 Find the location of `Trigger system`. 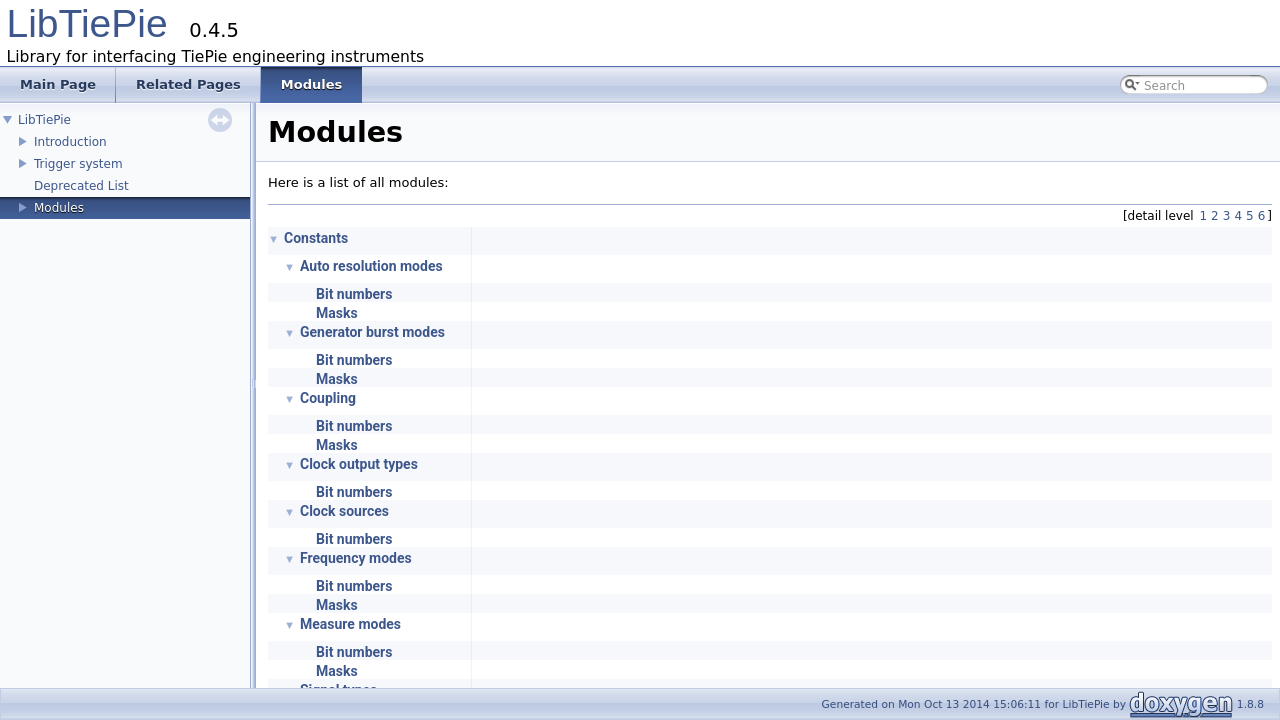

Trigger system is located at coordinates (78, 164).